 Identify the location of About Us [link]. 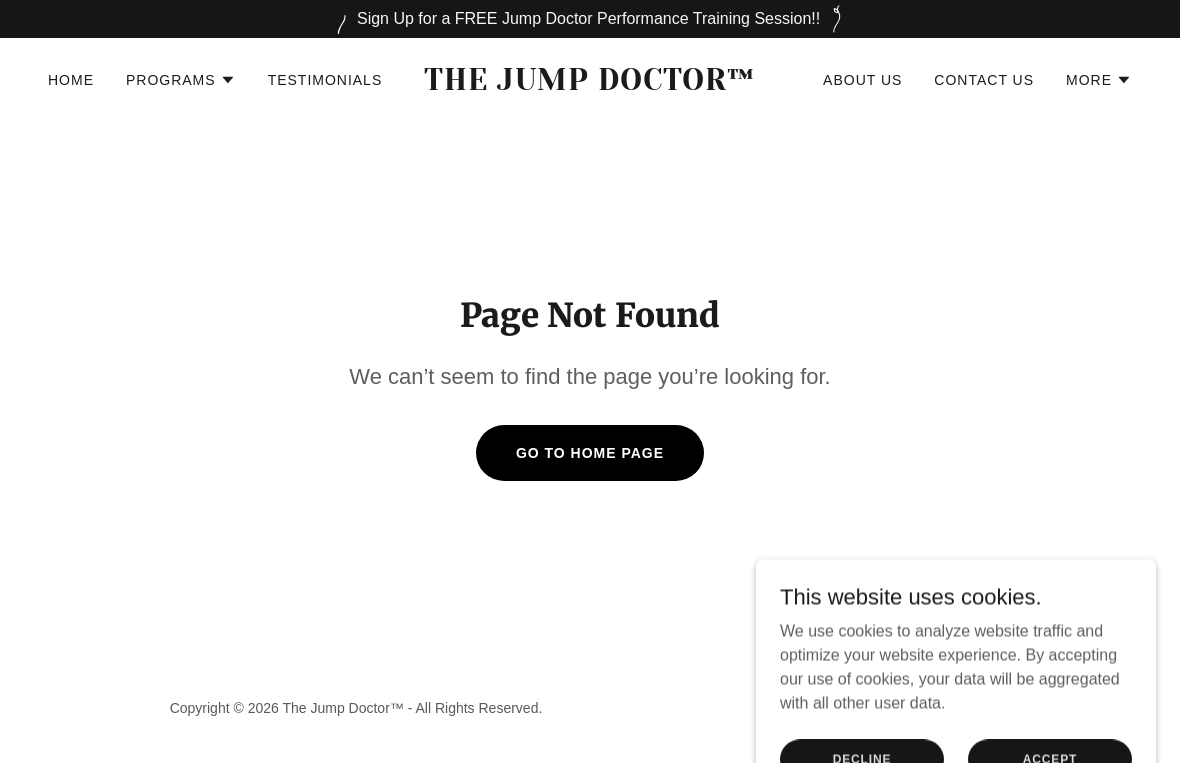
(862, 80).